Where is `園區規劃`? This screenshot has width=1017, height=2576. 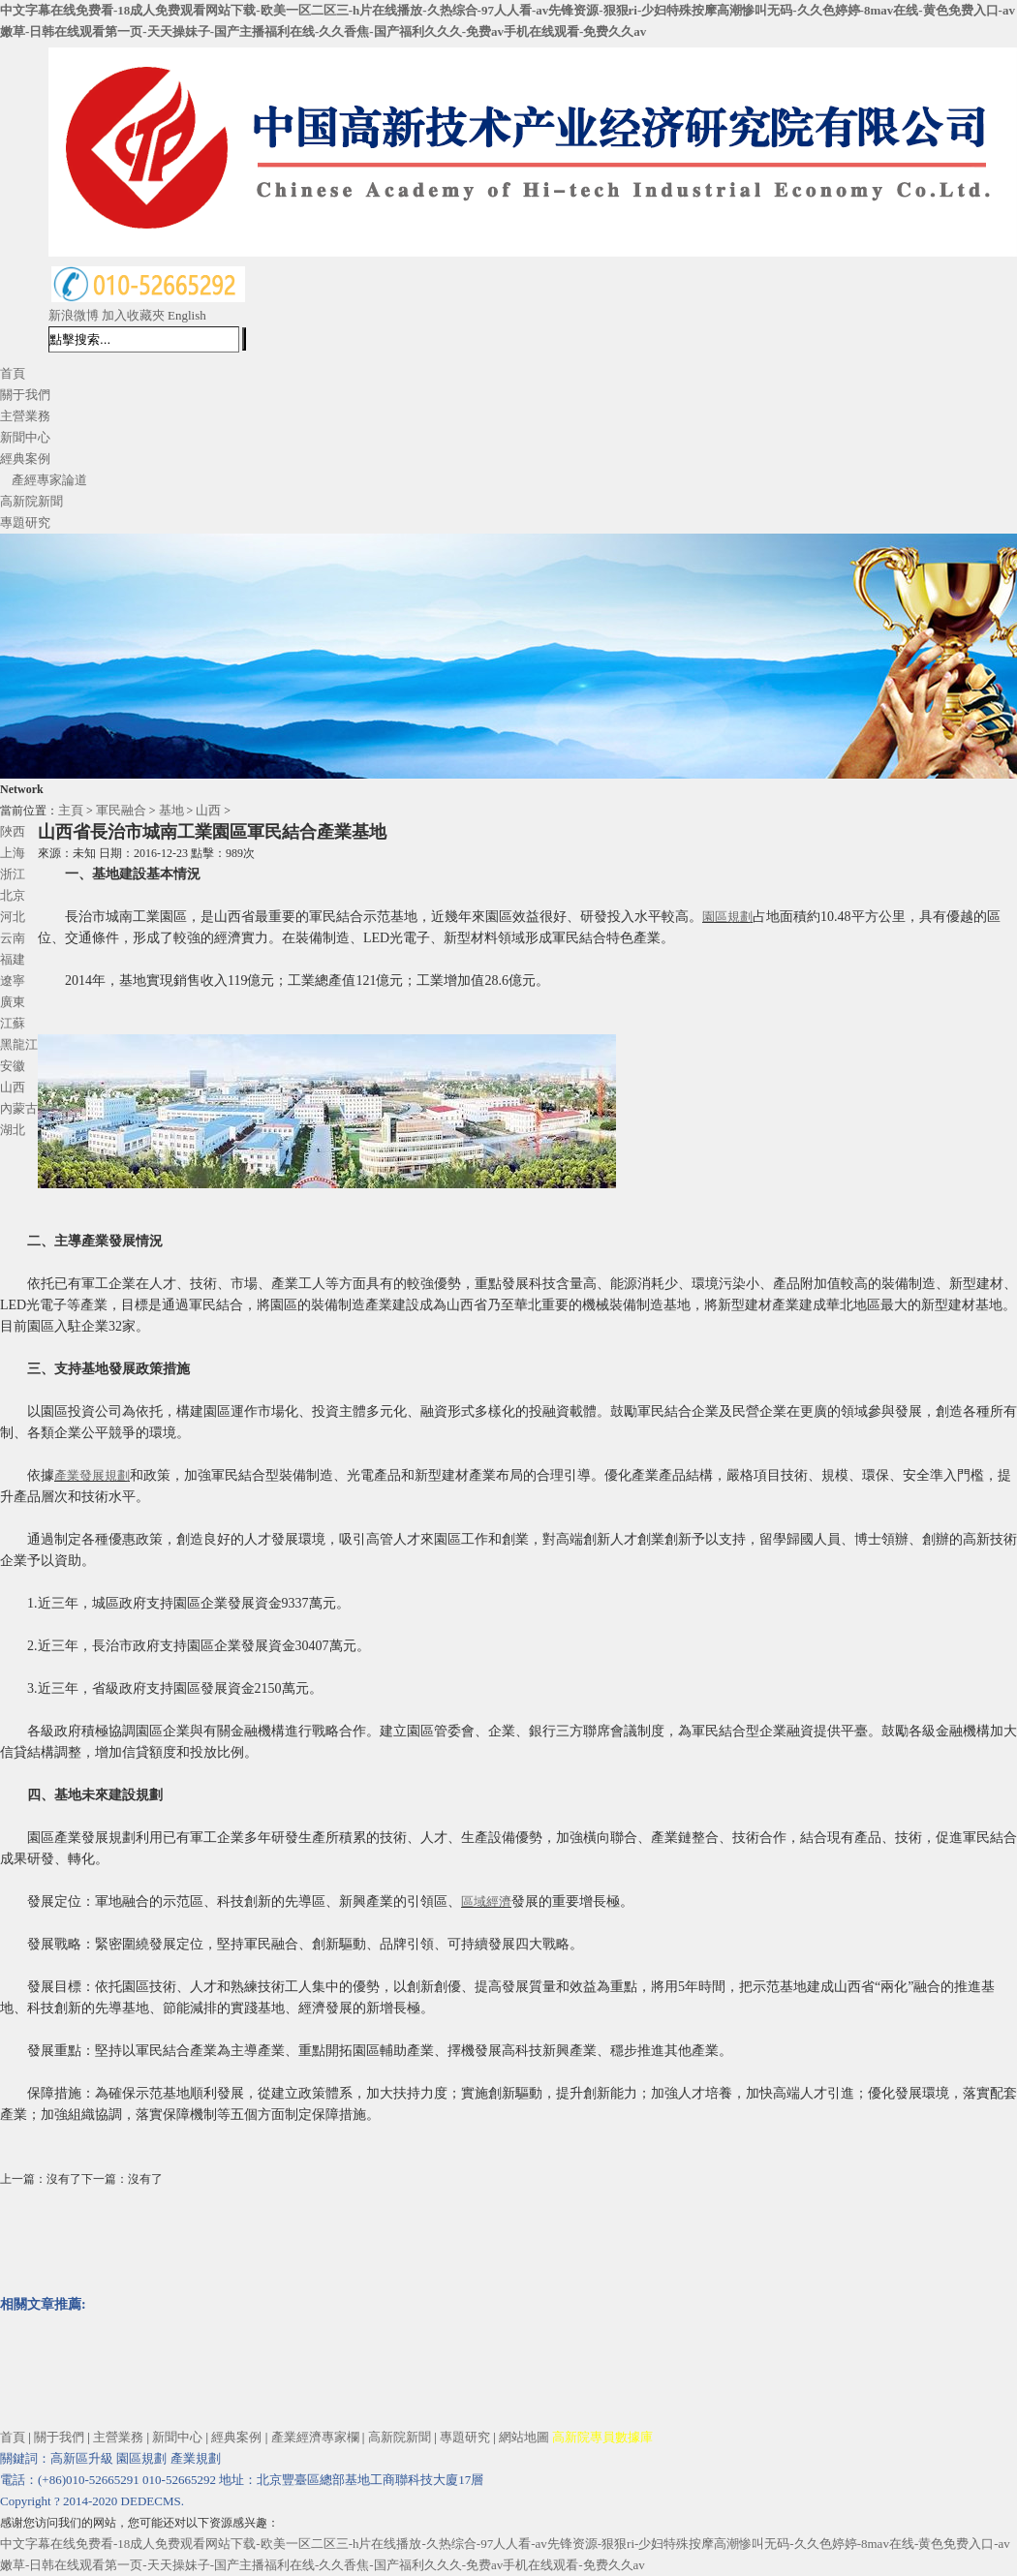
園區規劃 is located at coordinates (727, 916).